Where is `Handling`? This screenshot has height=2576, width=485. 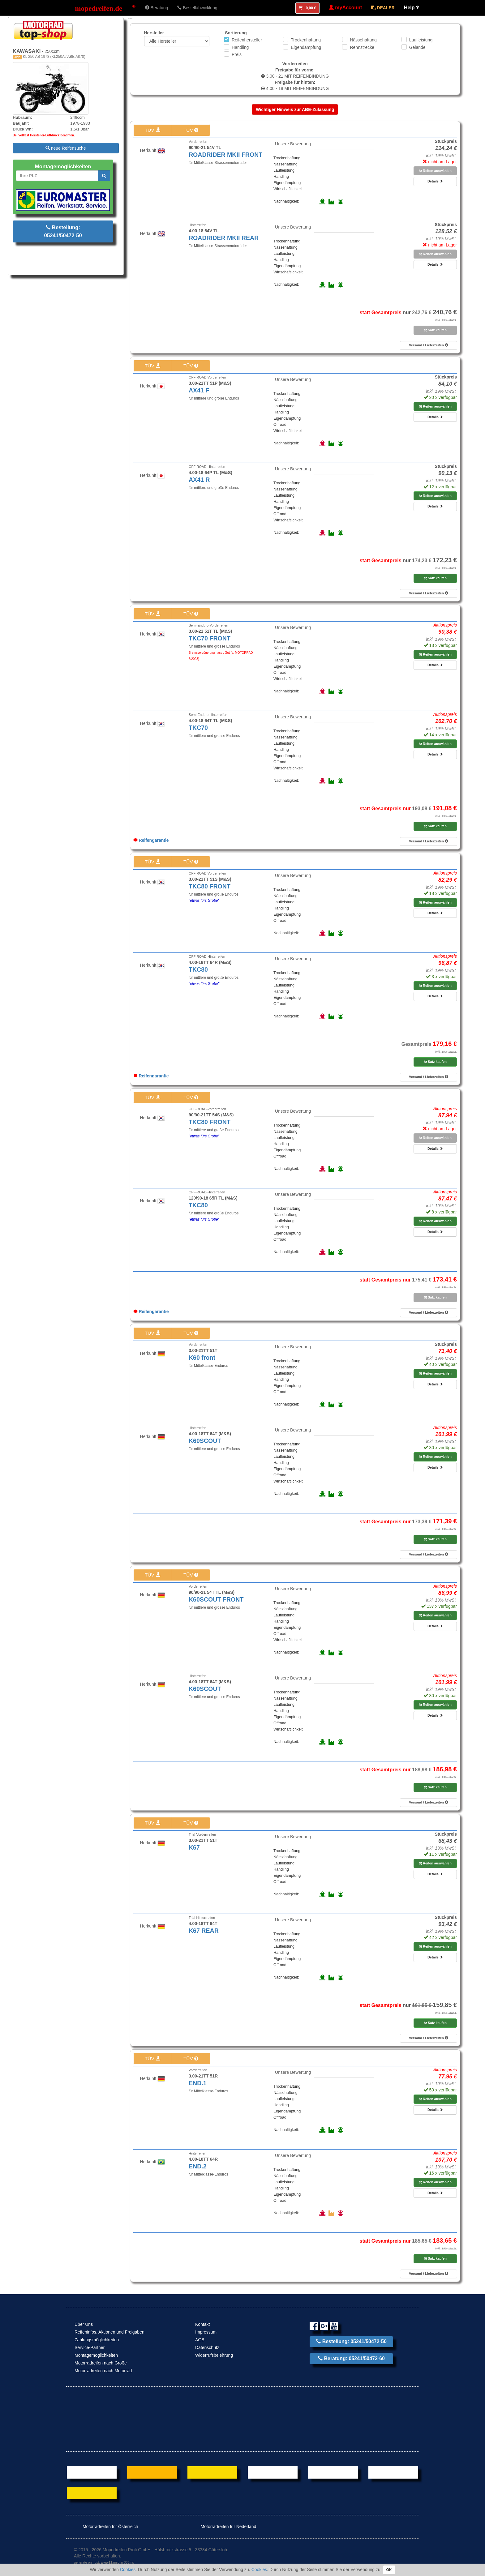
Handling is located at coordinates (240, 47).